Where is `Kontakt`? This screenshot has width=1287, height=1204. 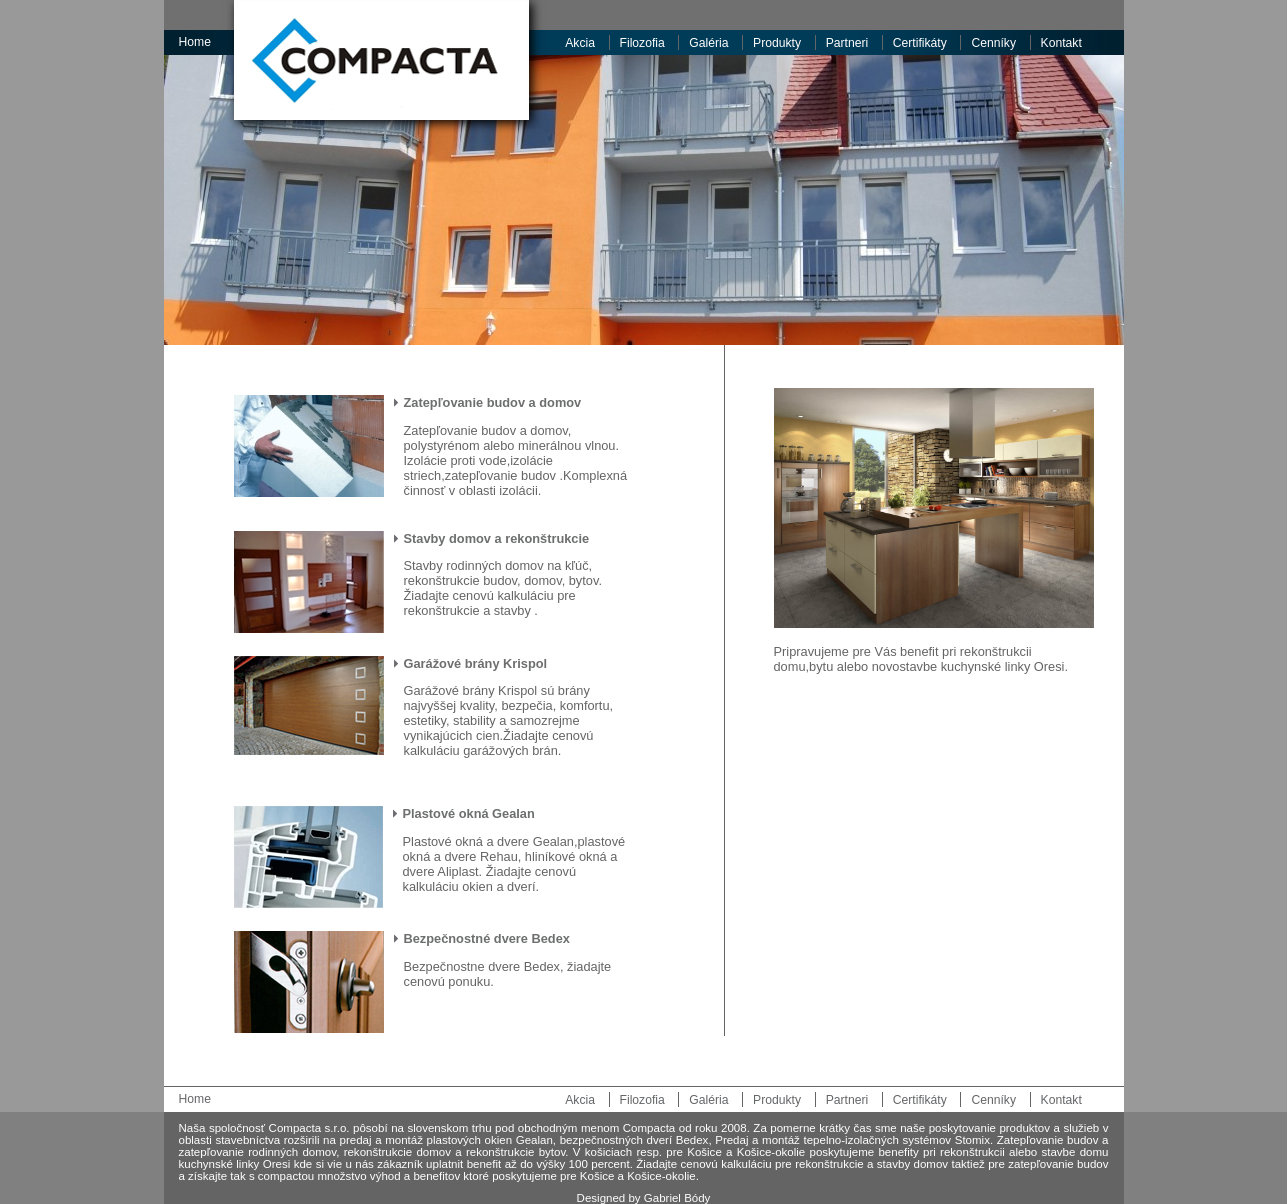
Kontakt is located at coordinates (1061, 43).